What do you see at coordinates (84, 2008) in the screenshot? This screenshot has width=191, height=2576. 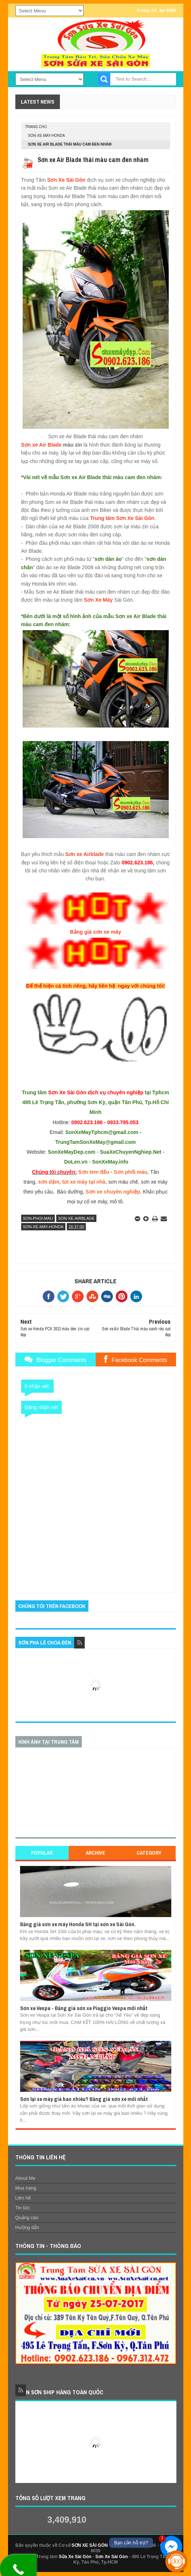 I see `Sơn xe Vespa - Bảng giá sơn xe Piaggio Vespa mới nhất` at bounding box center [84, 2008].